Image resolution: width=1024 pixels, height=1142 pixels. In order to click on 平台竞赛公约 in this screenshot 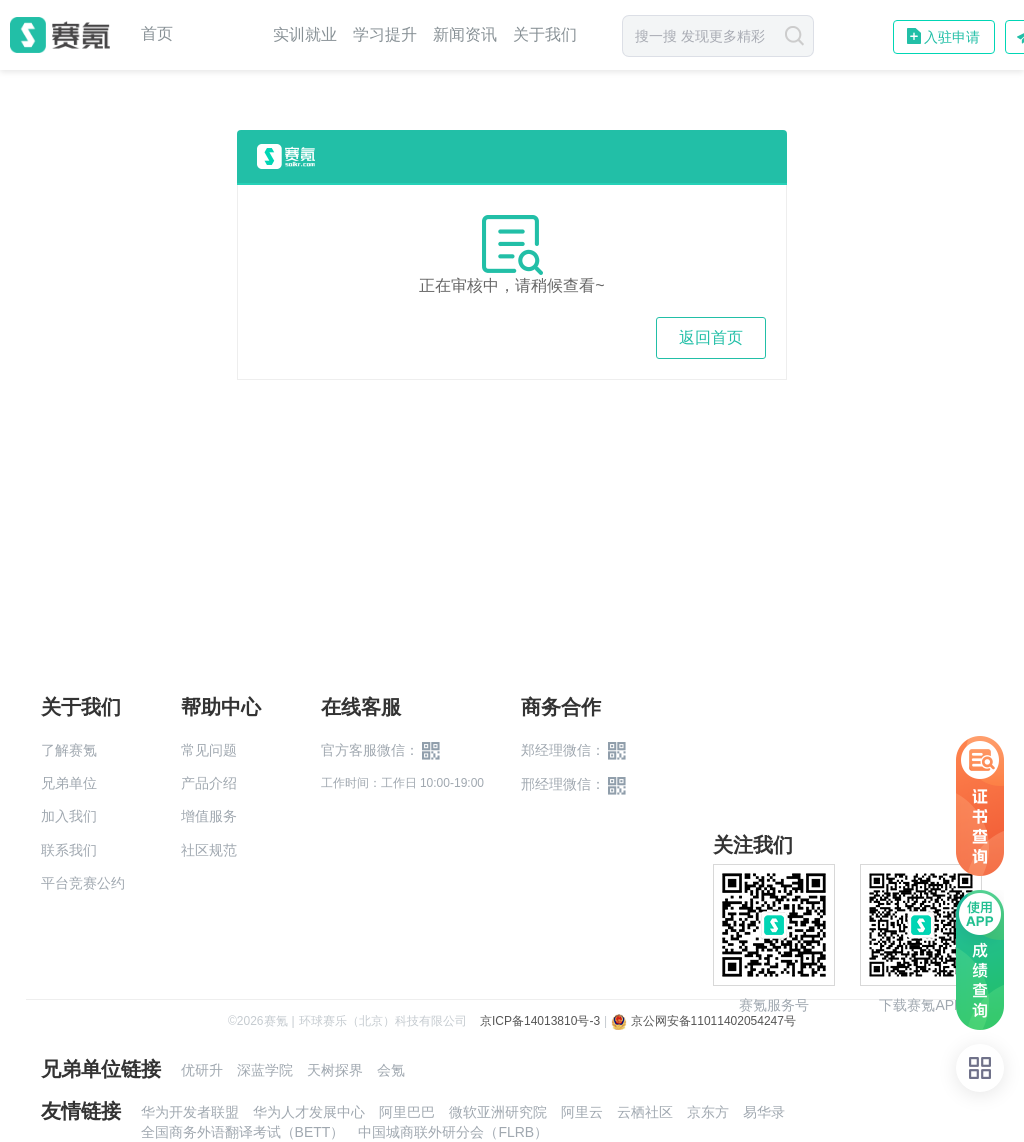, I will do `click(83, 883)`.